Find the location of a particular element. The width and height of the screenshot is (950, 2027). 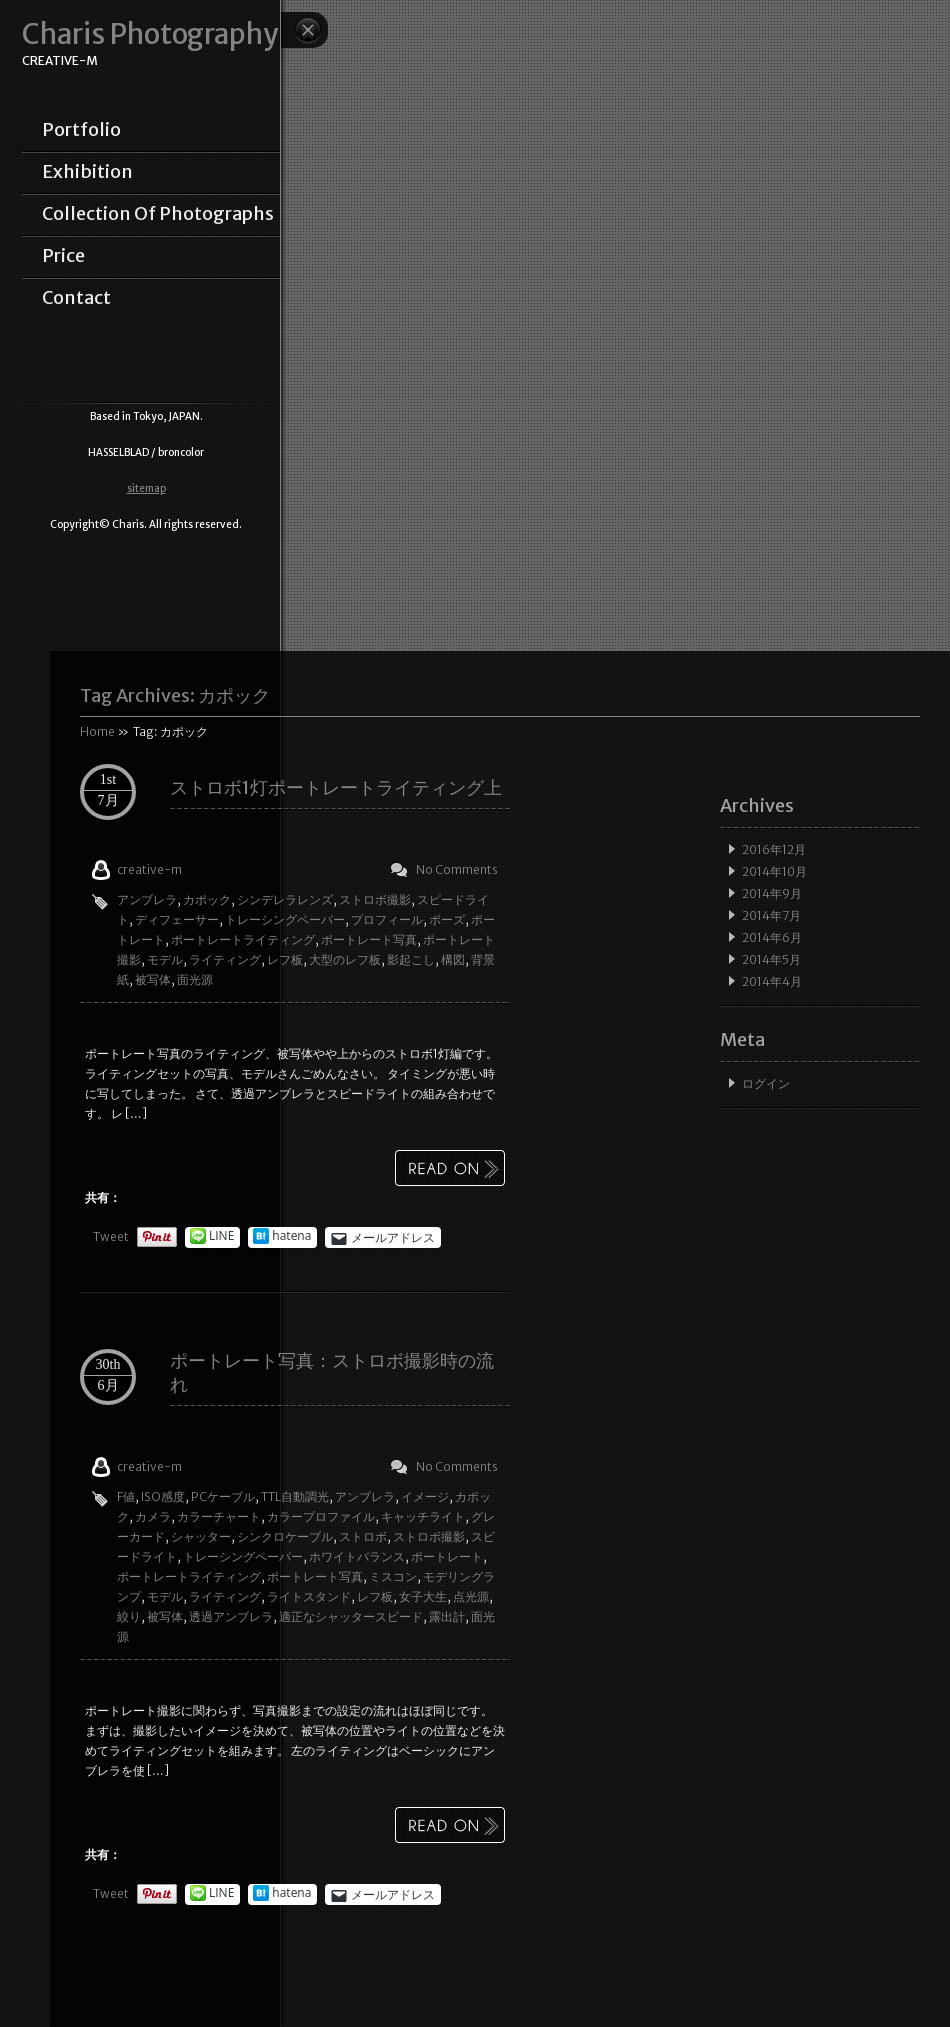

2014年6月 is located at coordinates (772, 937).